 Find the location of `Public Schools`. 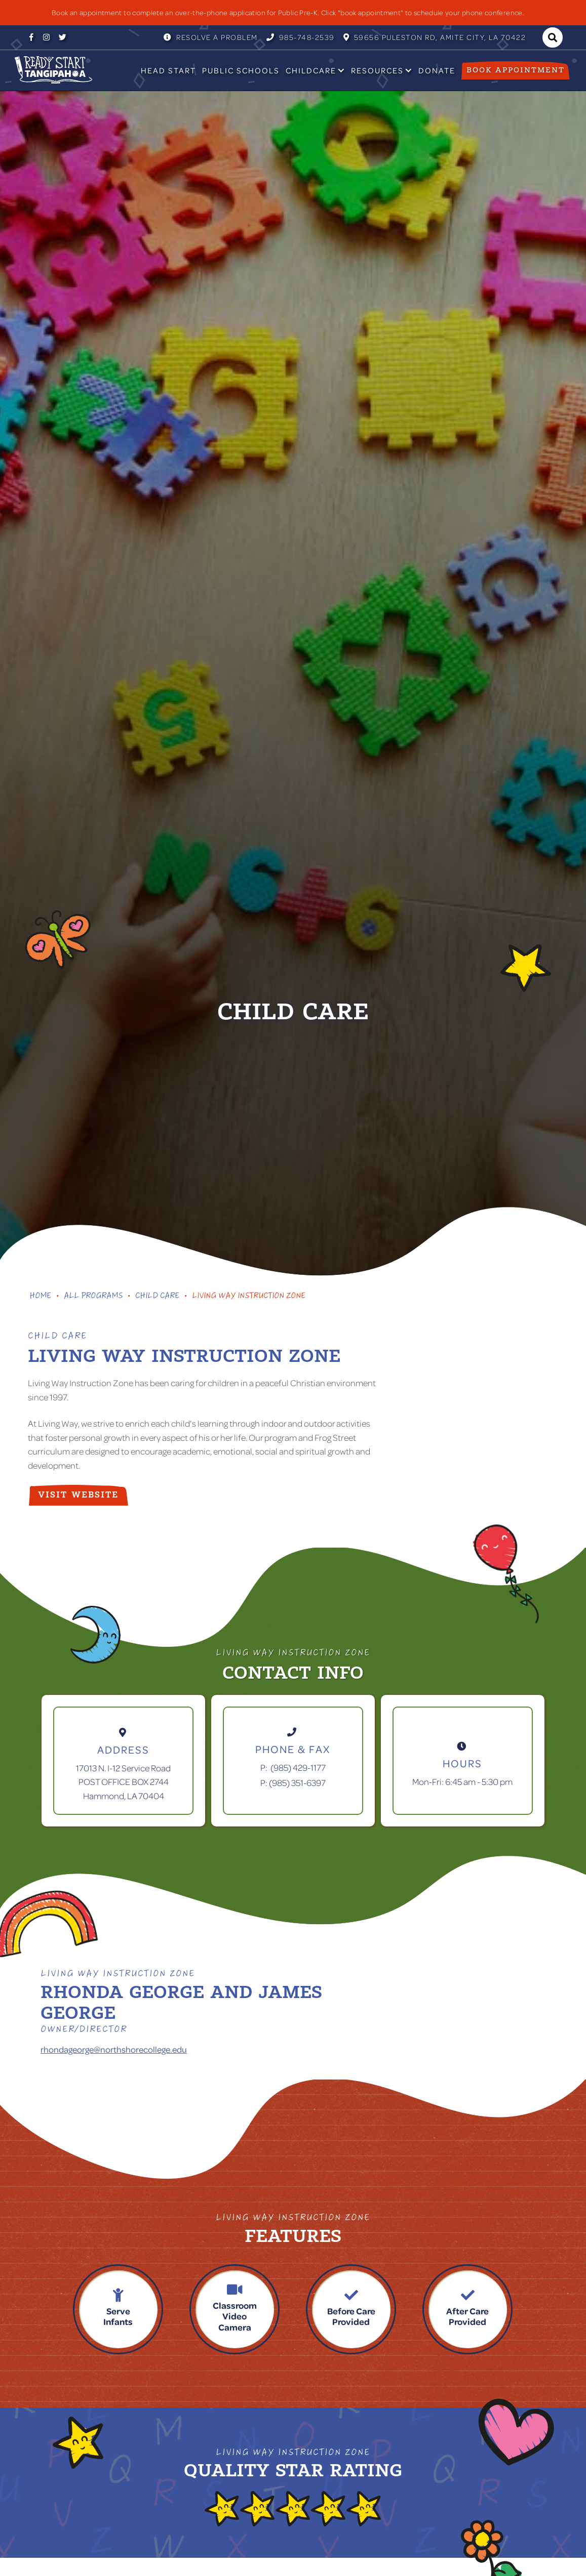

Public Schools is located at coordinates (241, 70).